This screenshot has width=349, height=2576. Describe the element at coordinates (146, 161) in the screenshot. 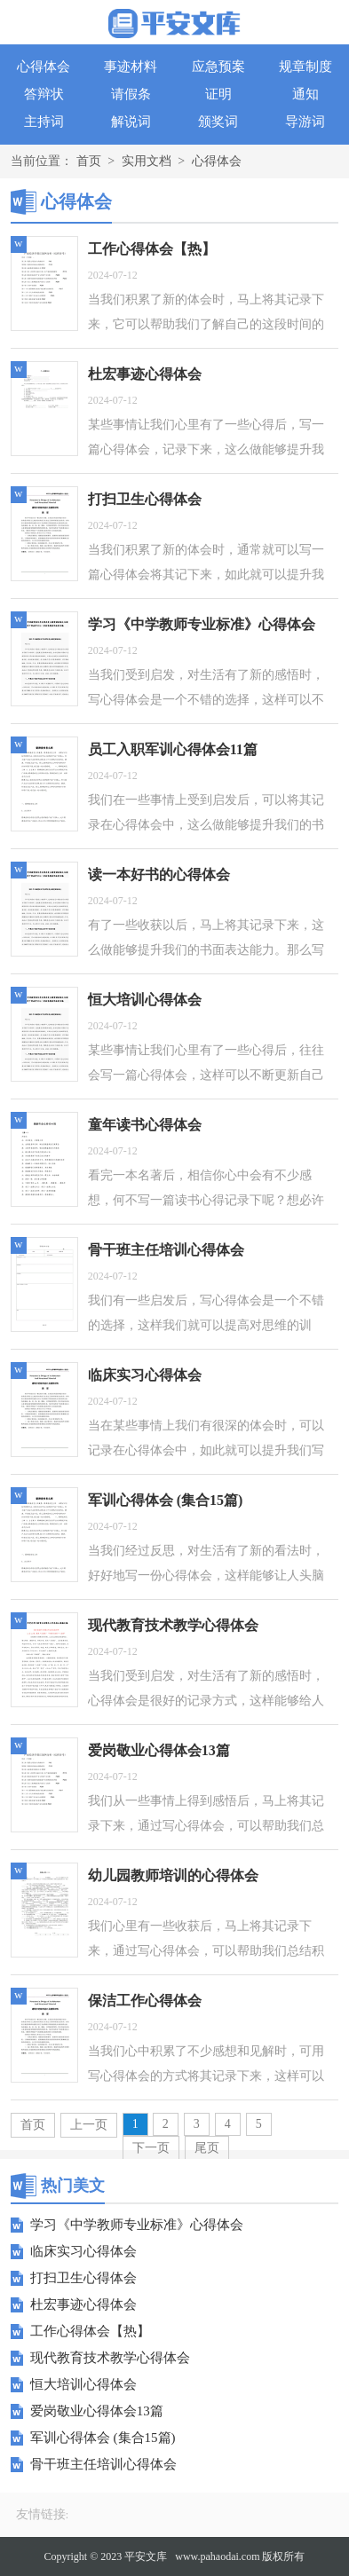

I see `实用文档` at that location.